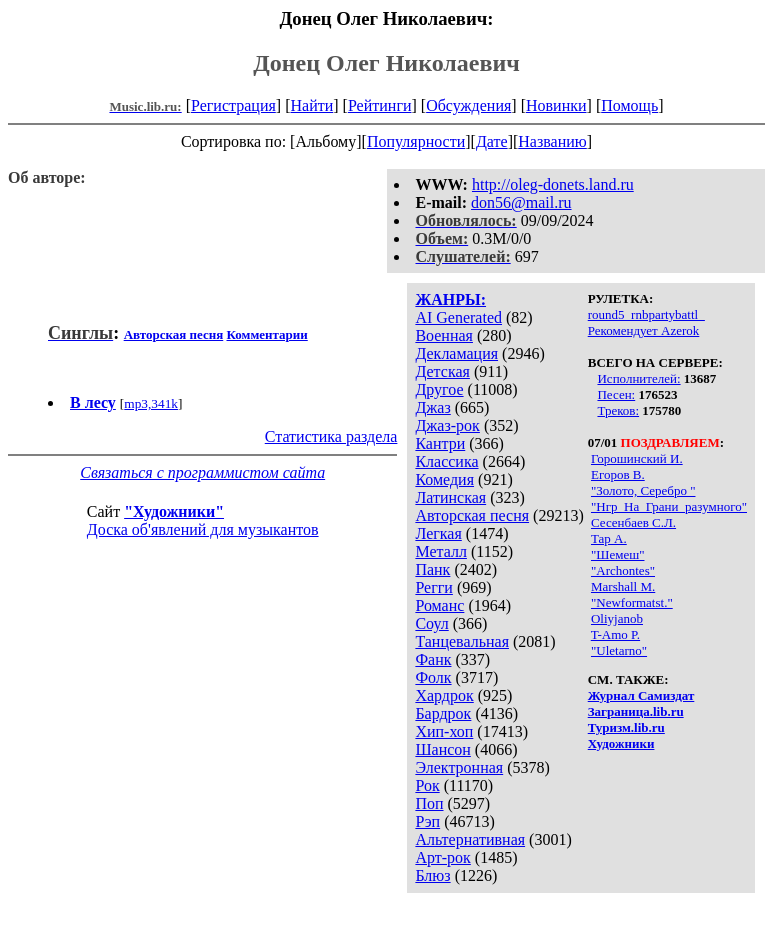 This screenshot has width=773, height=934. What do you see at coordinates (462, 641) in the screenshot?
I see `Танцевальная` at bounding box center [462, 641].